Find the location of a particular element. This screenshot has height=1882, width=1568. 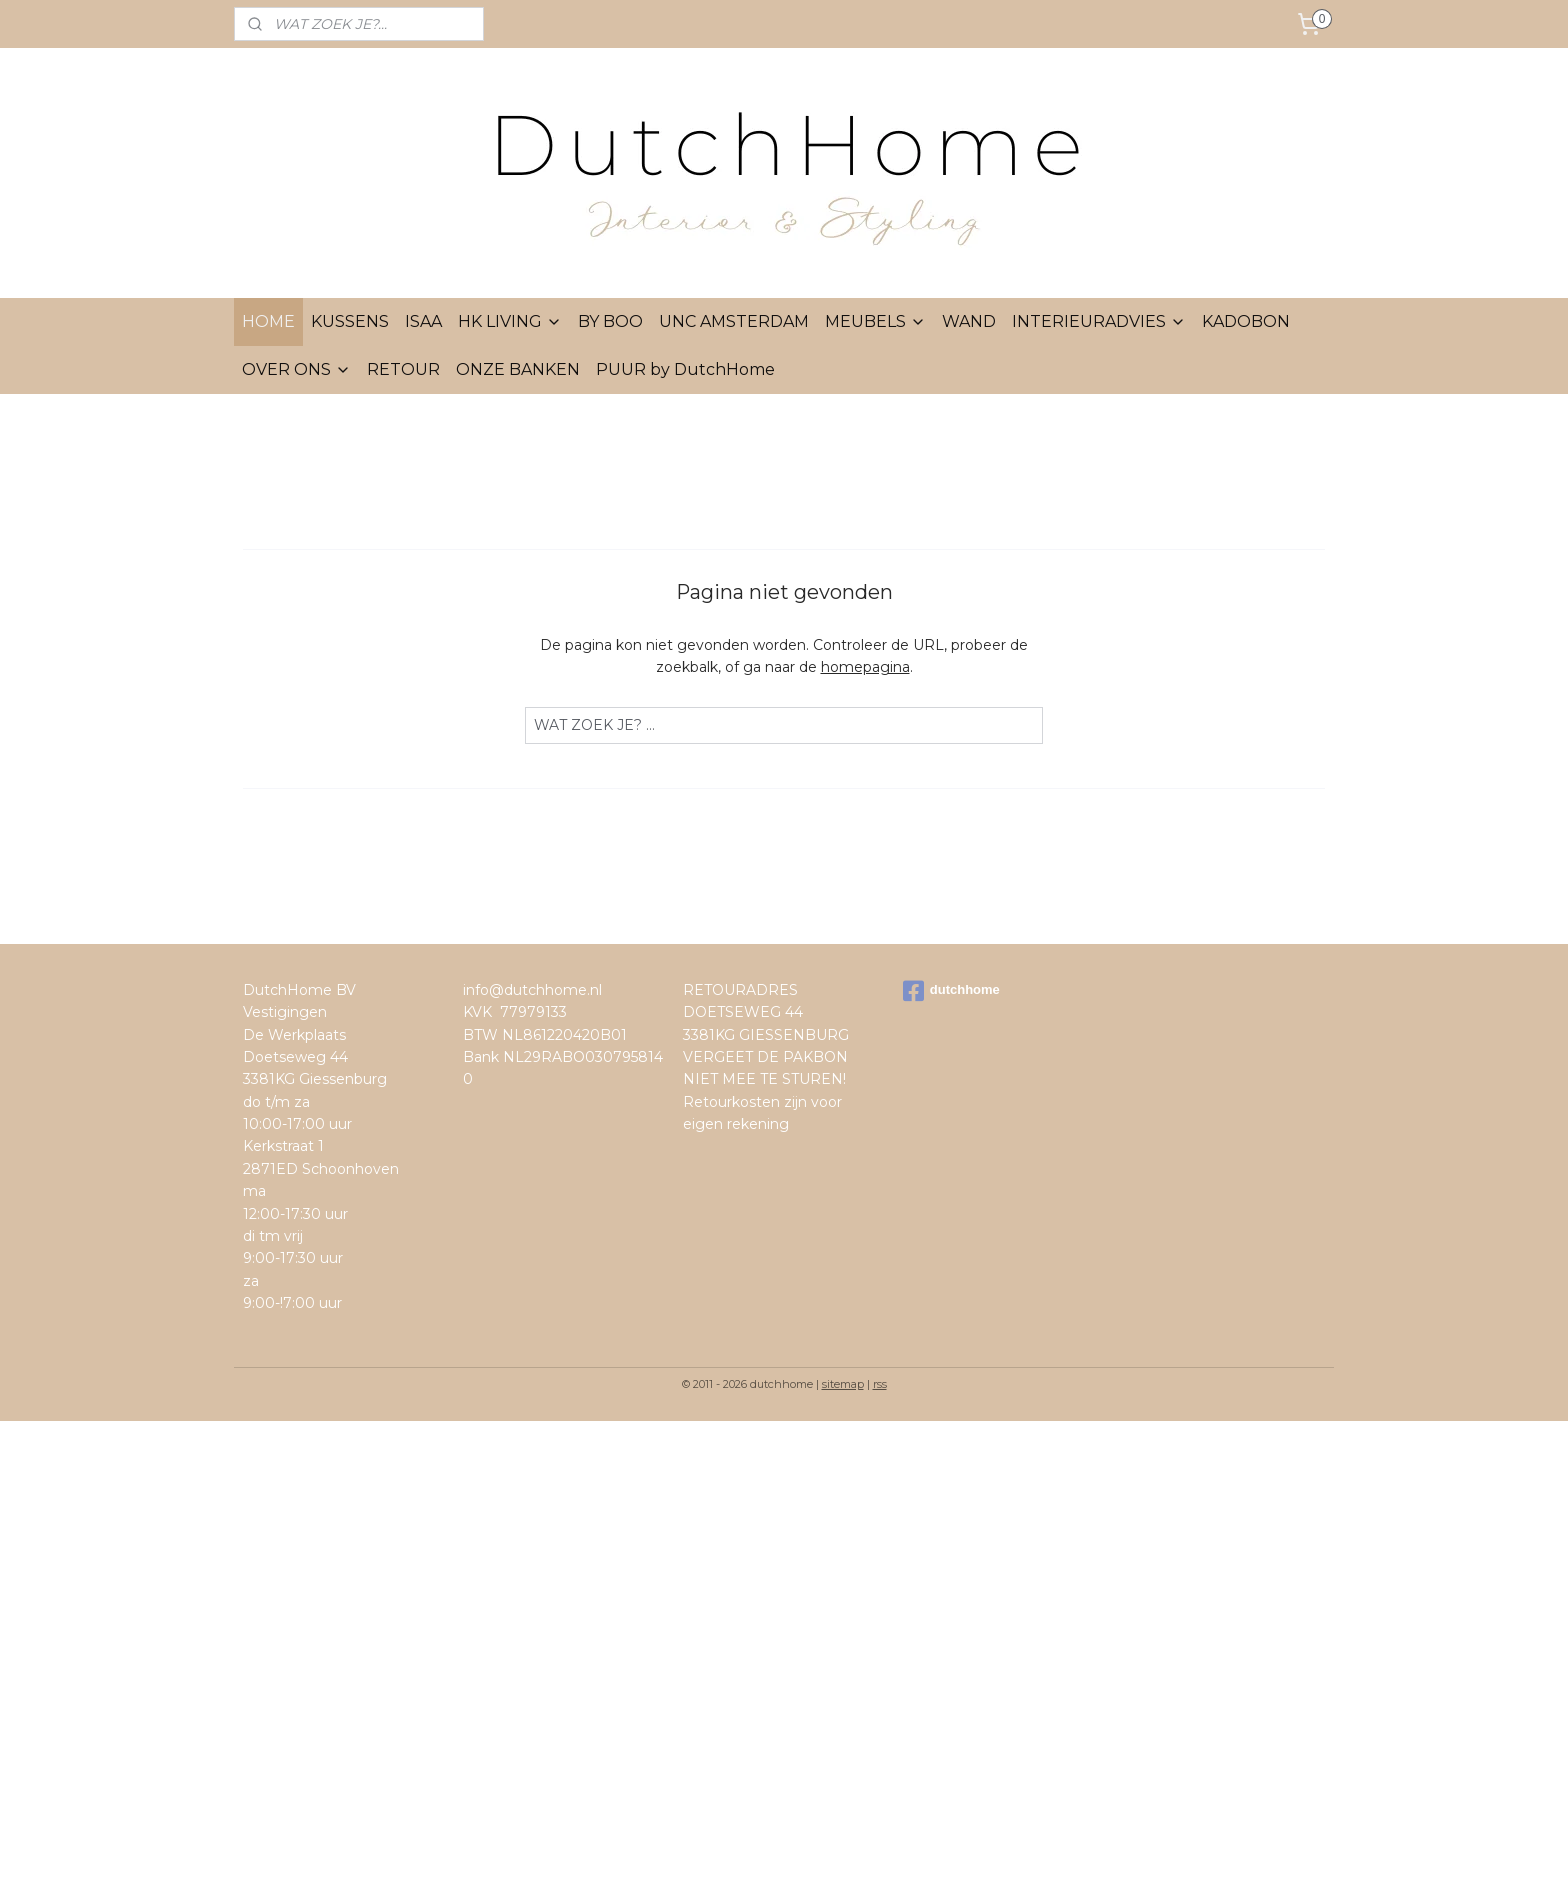

BY BOO is located at coordinates (610, 321).